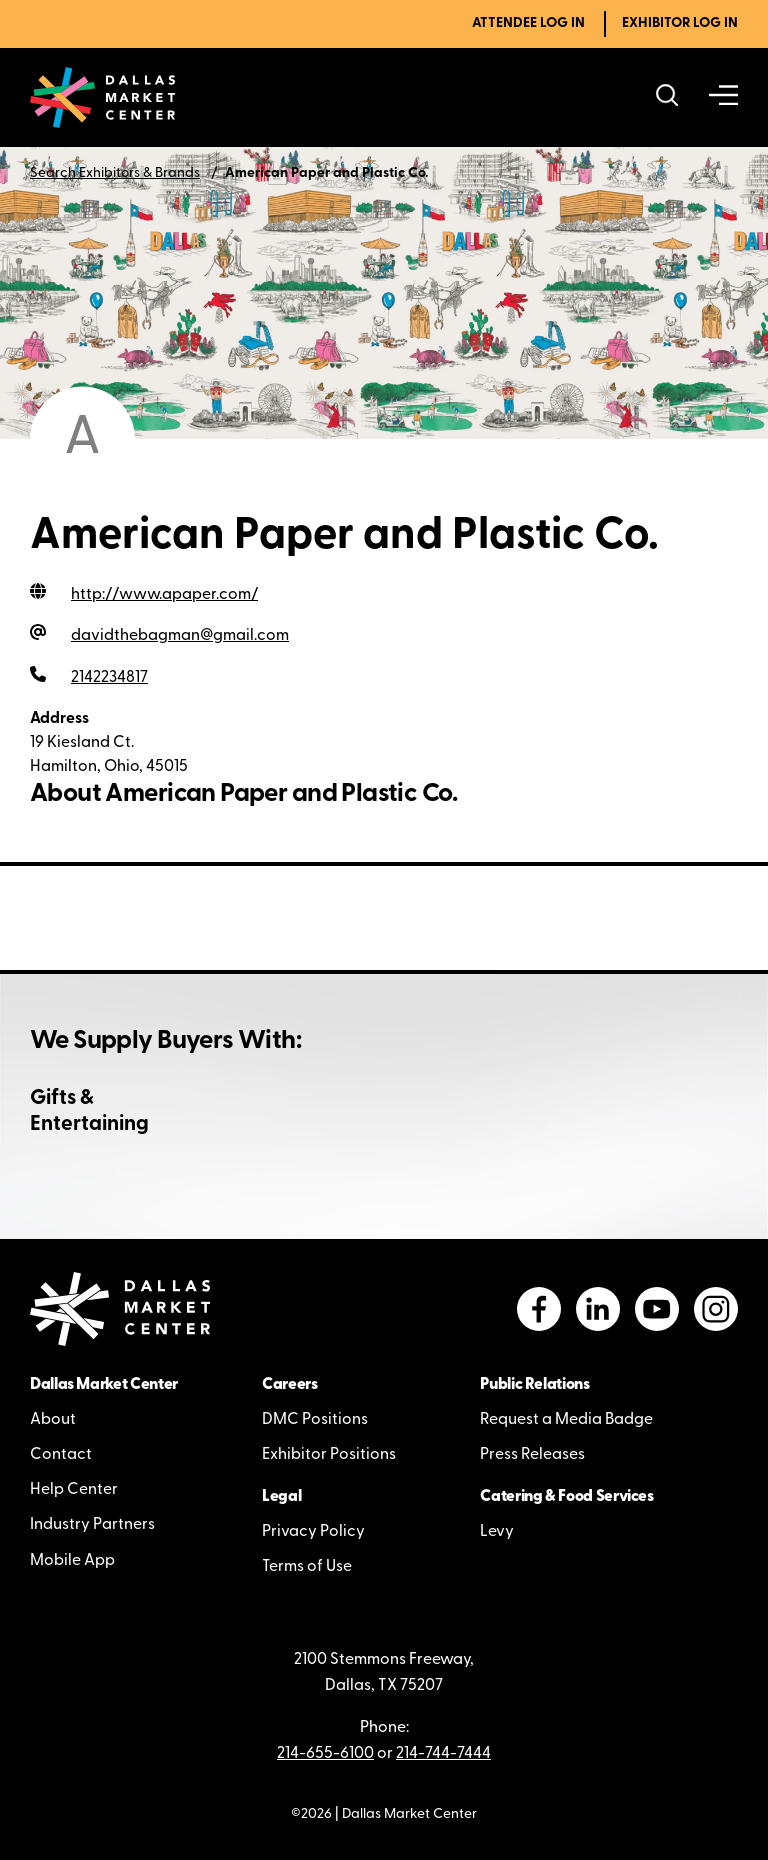  Describe the element at coordinates (53, 1420) in the screenshot. I see `About` at that location.